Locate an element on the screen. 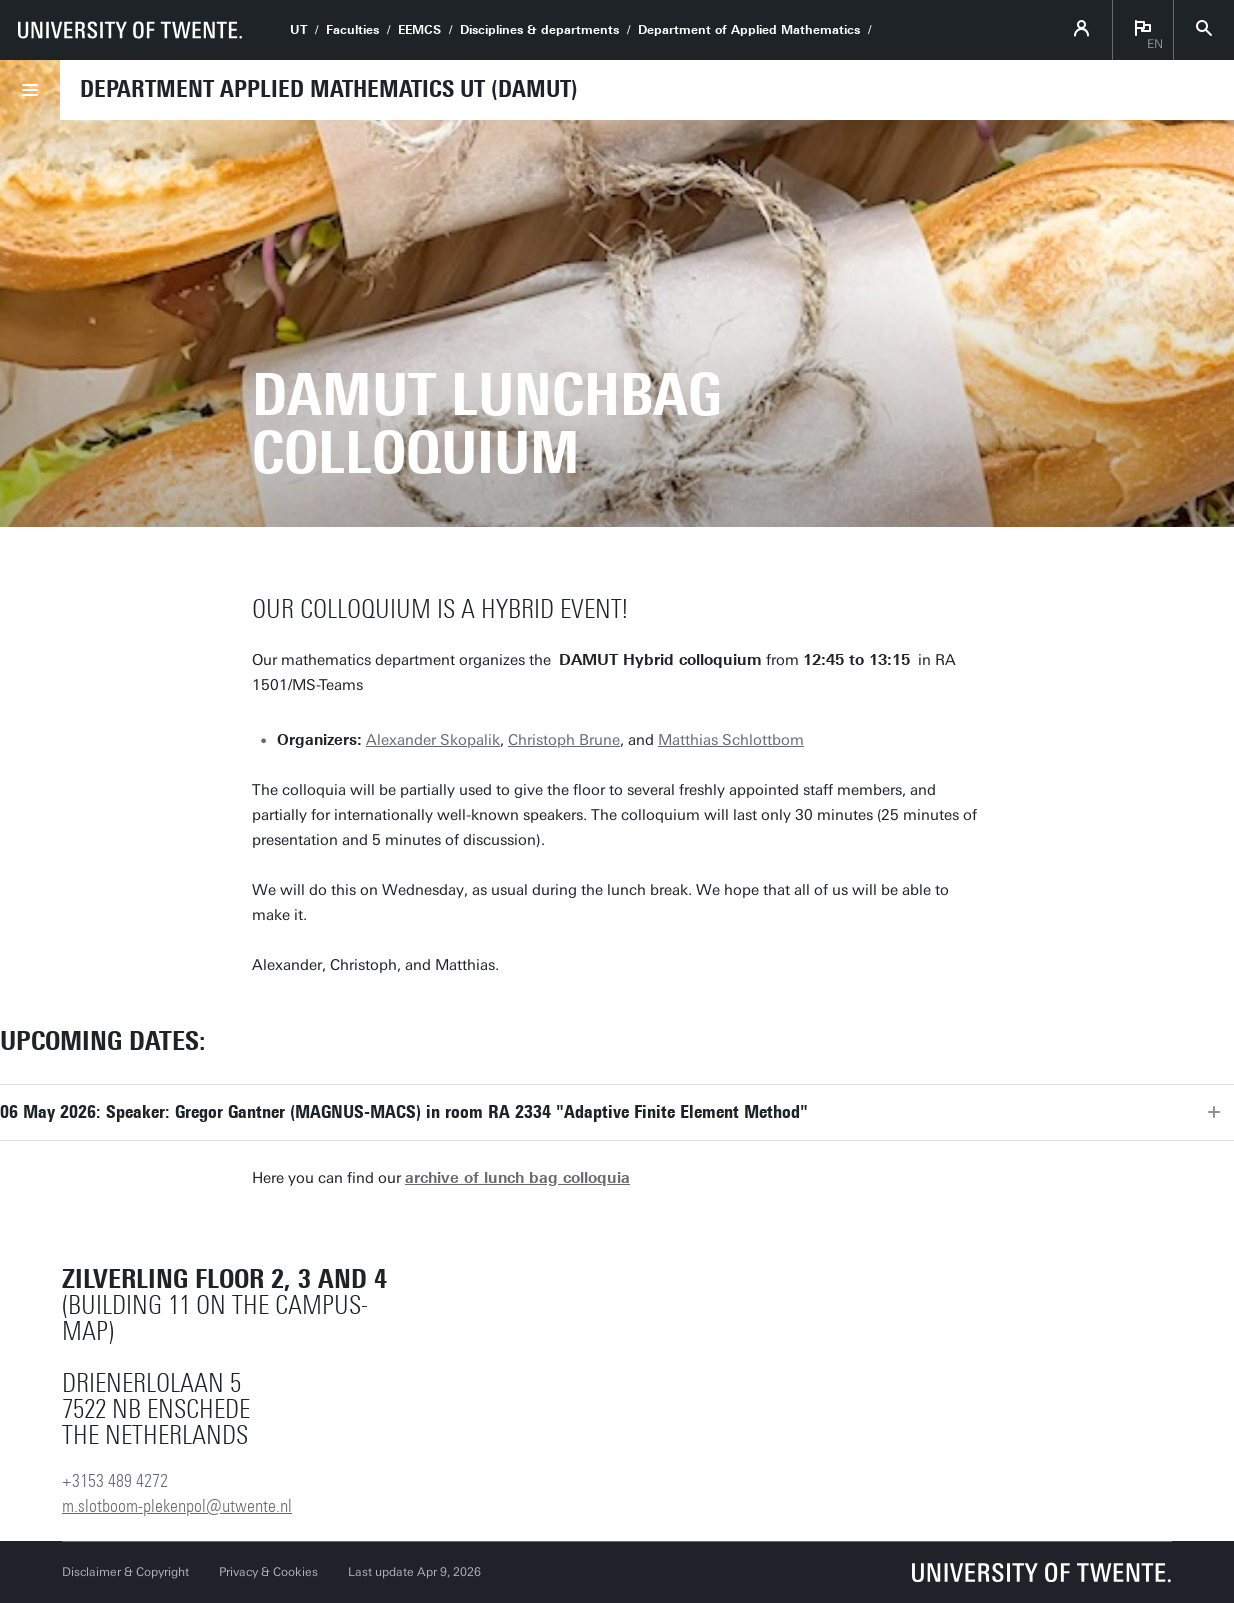 This screenshot has width=1234, height=1603. Department Applied Mathematics UT (DAMUT) is located at coordinates (329, 89).